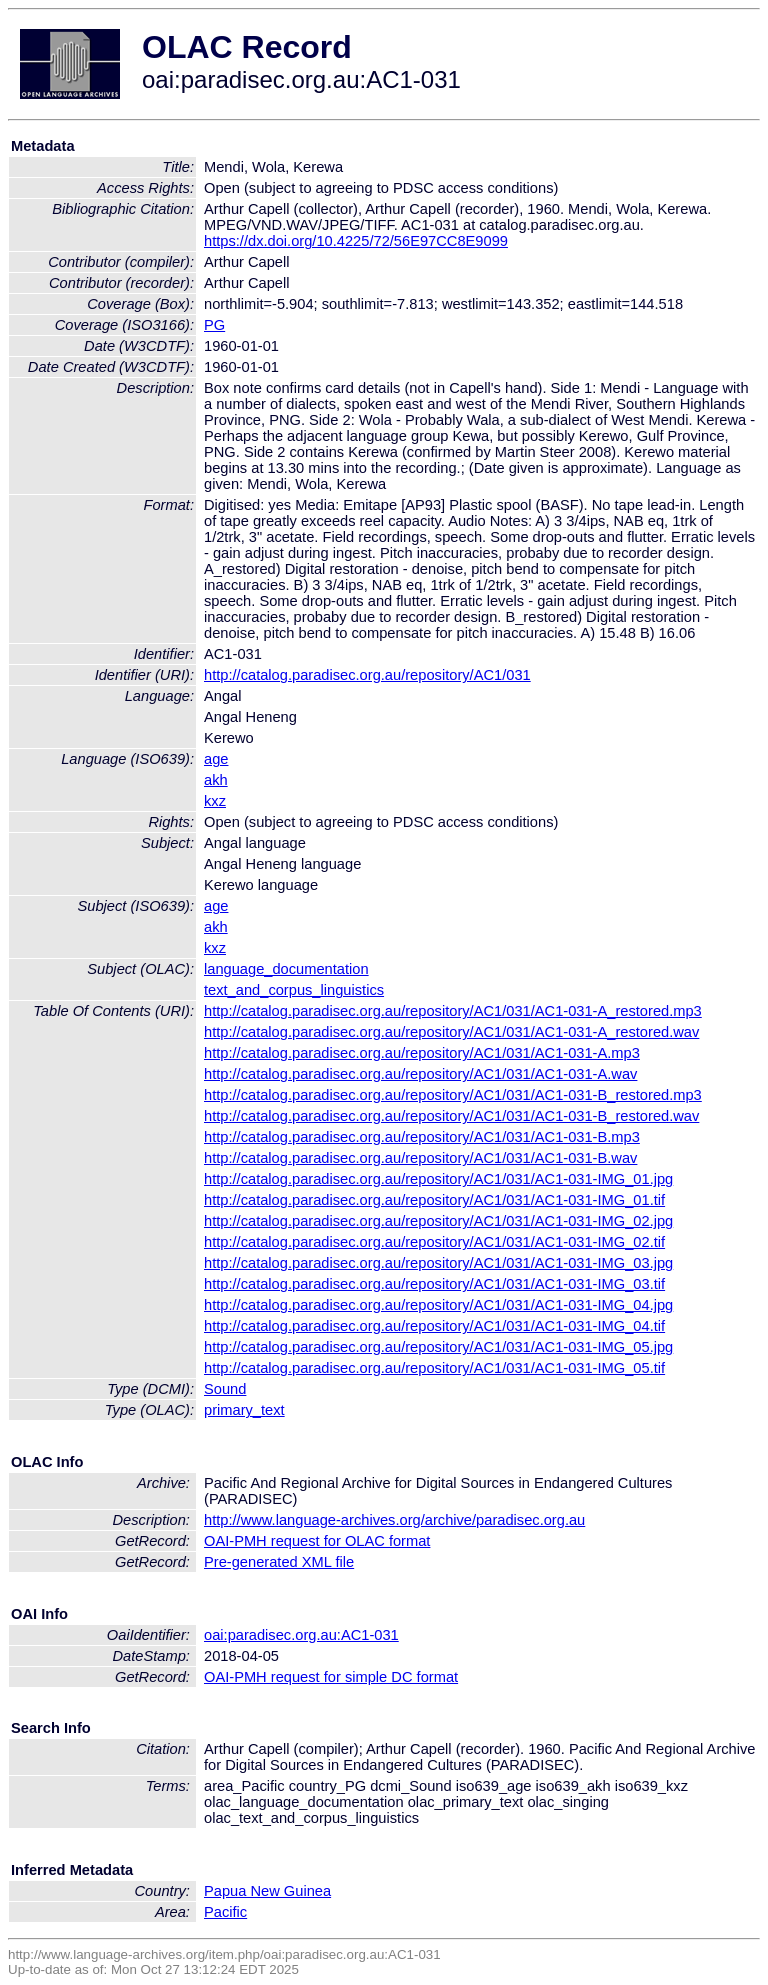  What do you see at coordinates (438, 1305) in the screenshot?
I see `http://catalog.paradisec.org.au/repository/AC1/031/AC1-031-IMG_04.jpg` at bounding box center [438, 1305].